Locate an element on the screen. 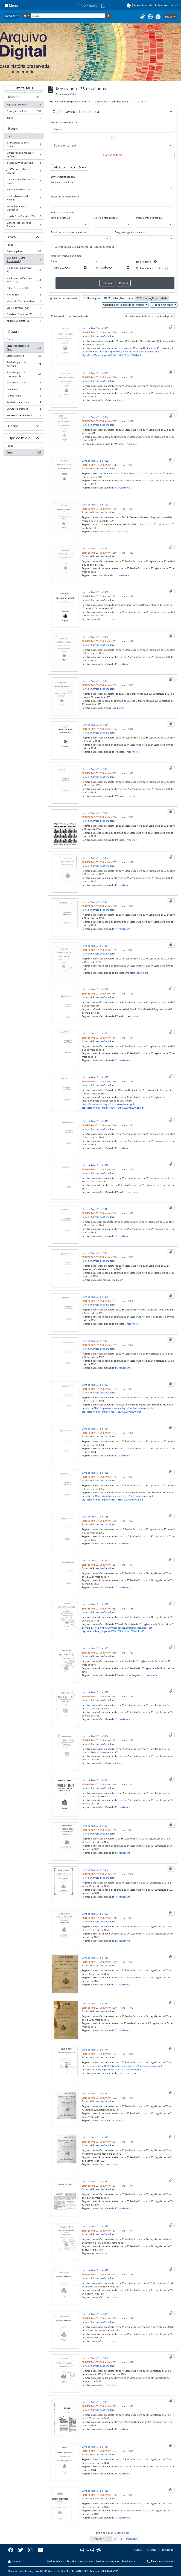 This screenshot has width=181, height=2576. Local is located at coordinates (12, 237).